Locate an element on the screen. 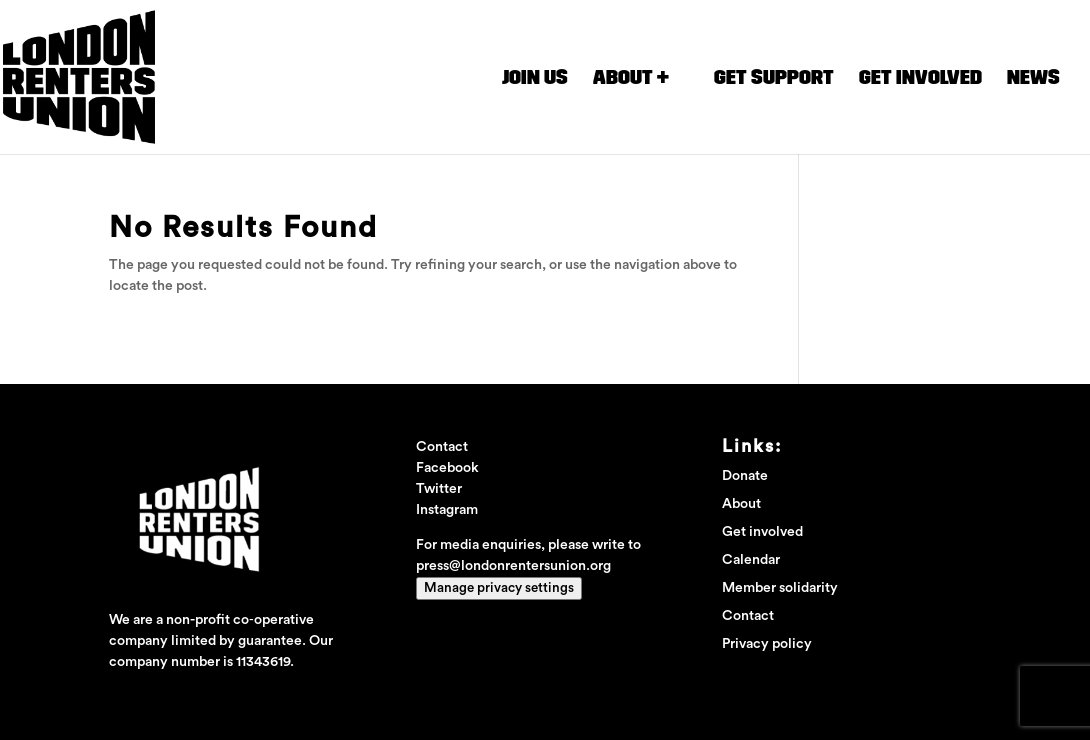 The image size is (1090, 740). About + is located at coordinates (631, 78).